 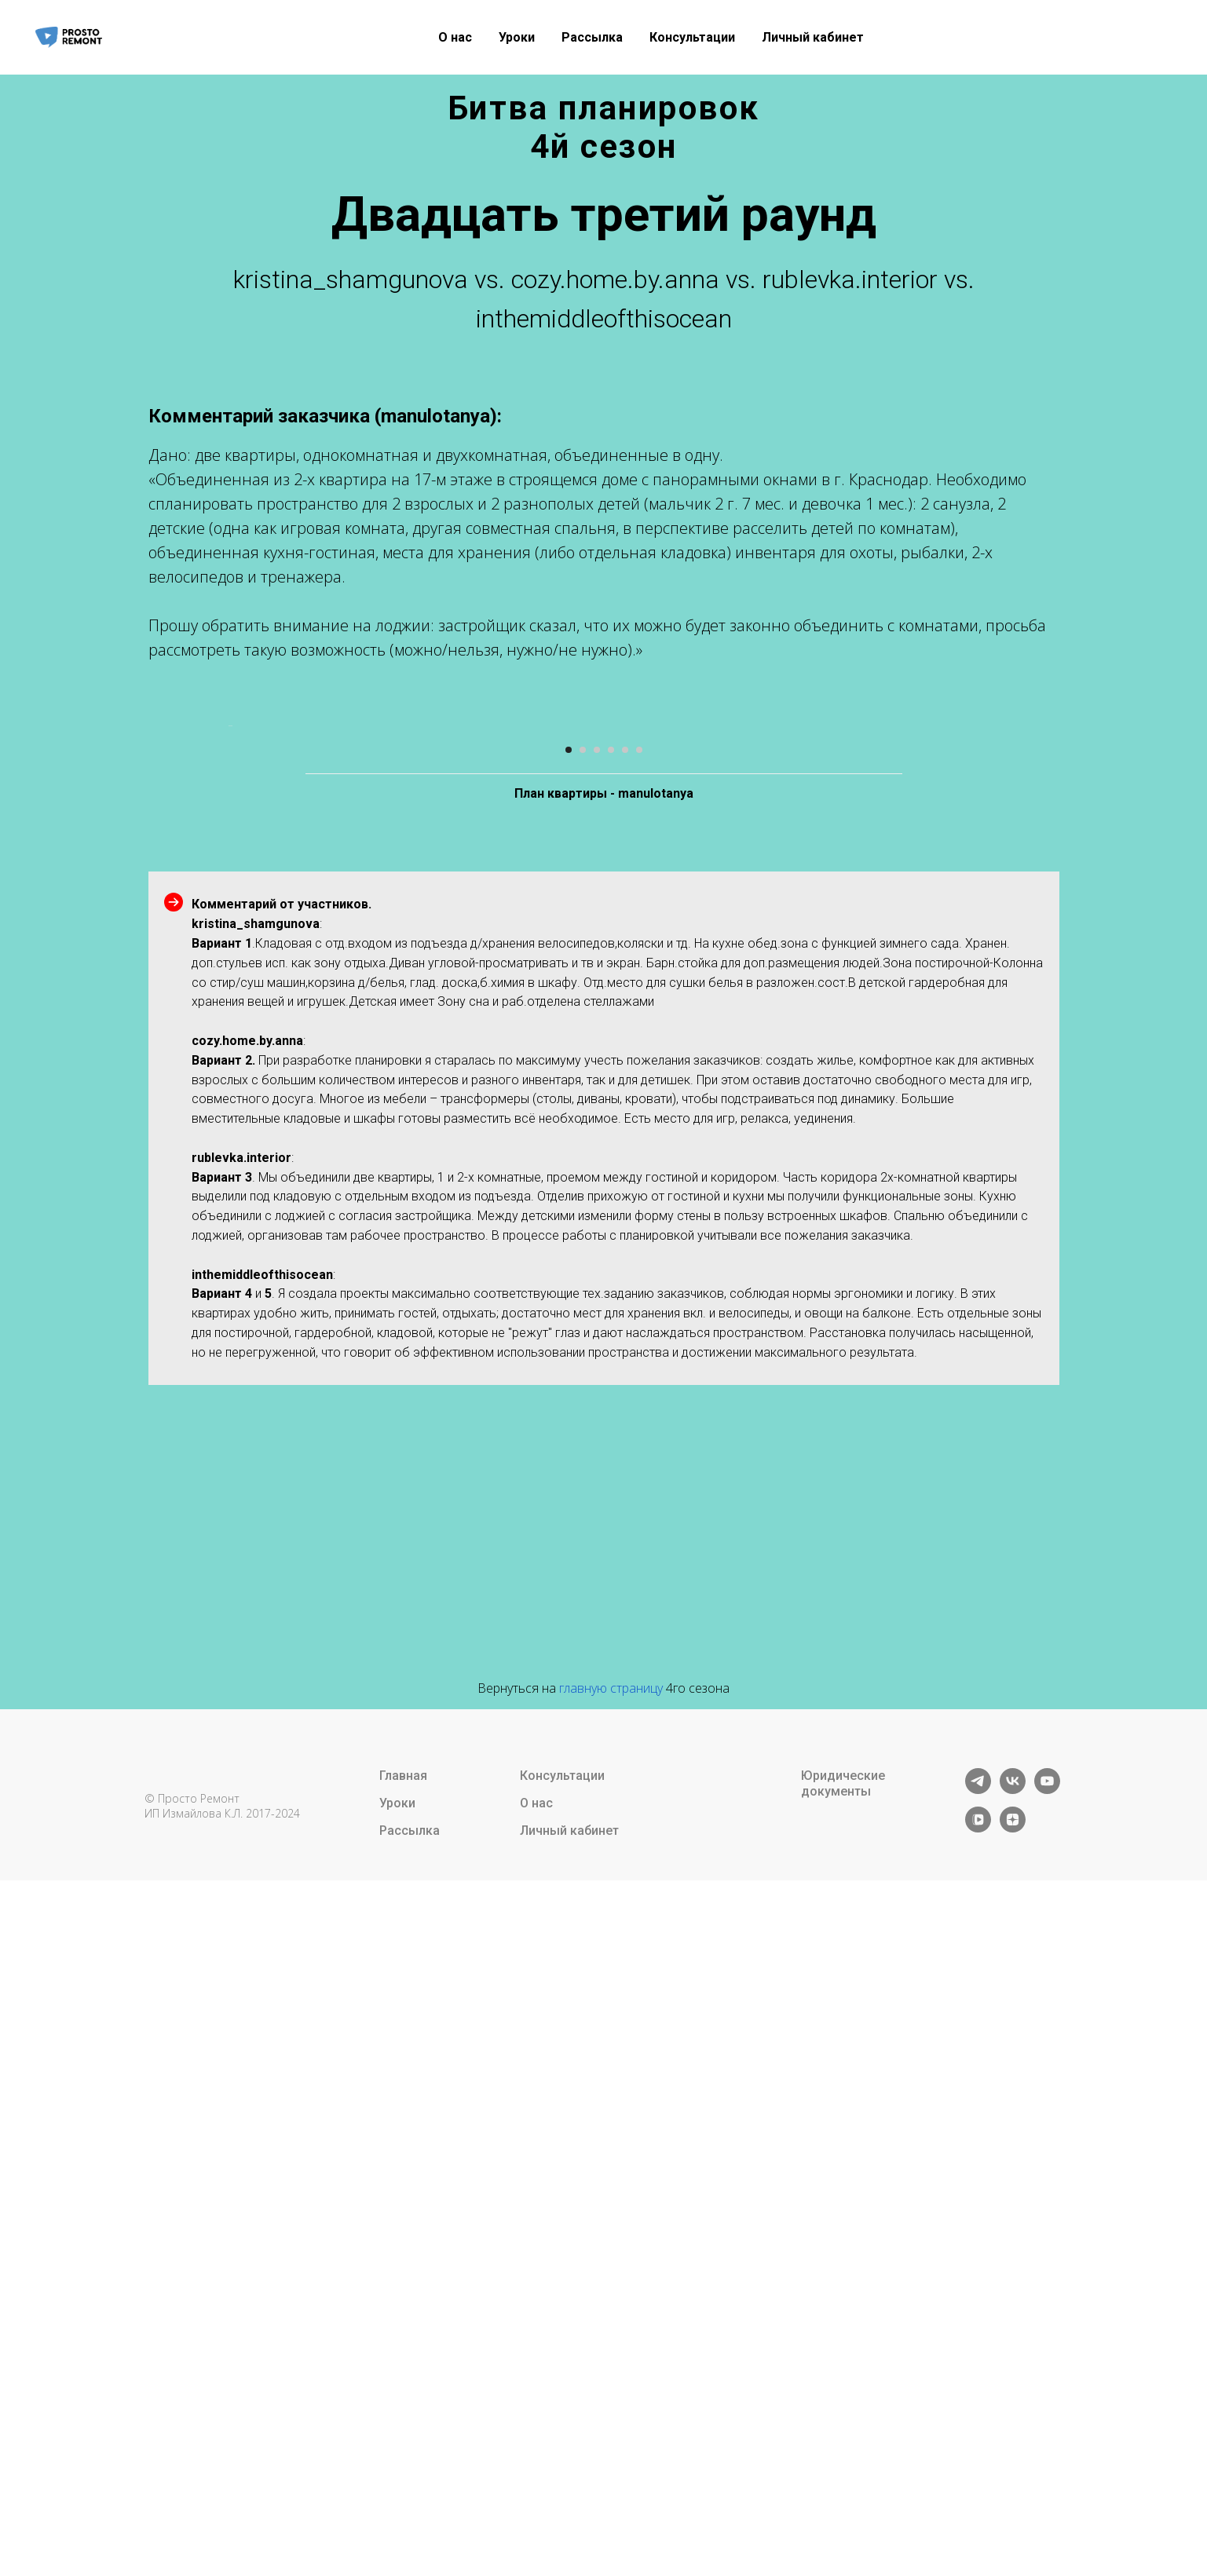 I want to click on Главная, so click(x=403, y=2450).